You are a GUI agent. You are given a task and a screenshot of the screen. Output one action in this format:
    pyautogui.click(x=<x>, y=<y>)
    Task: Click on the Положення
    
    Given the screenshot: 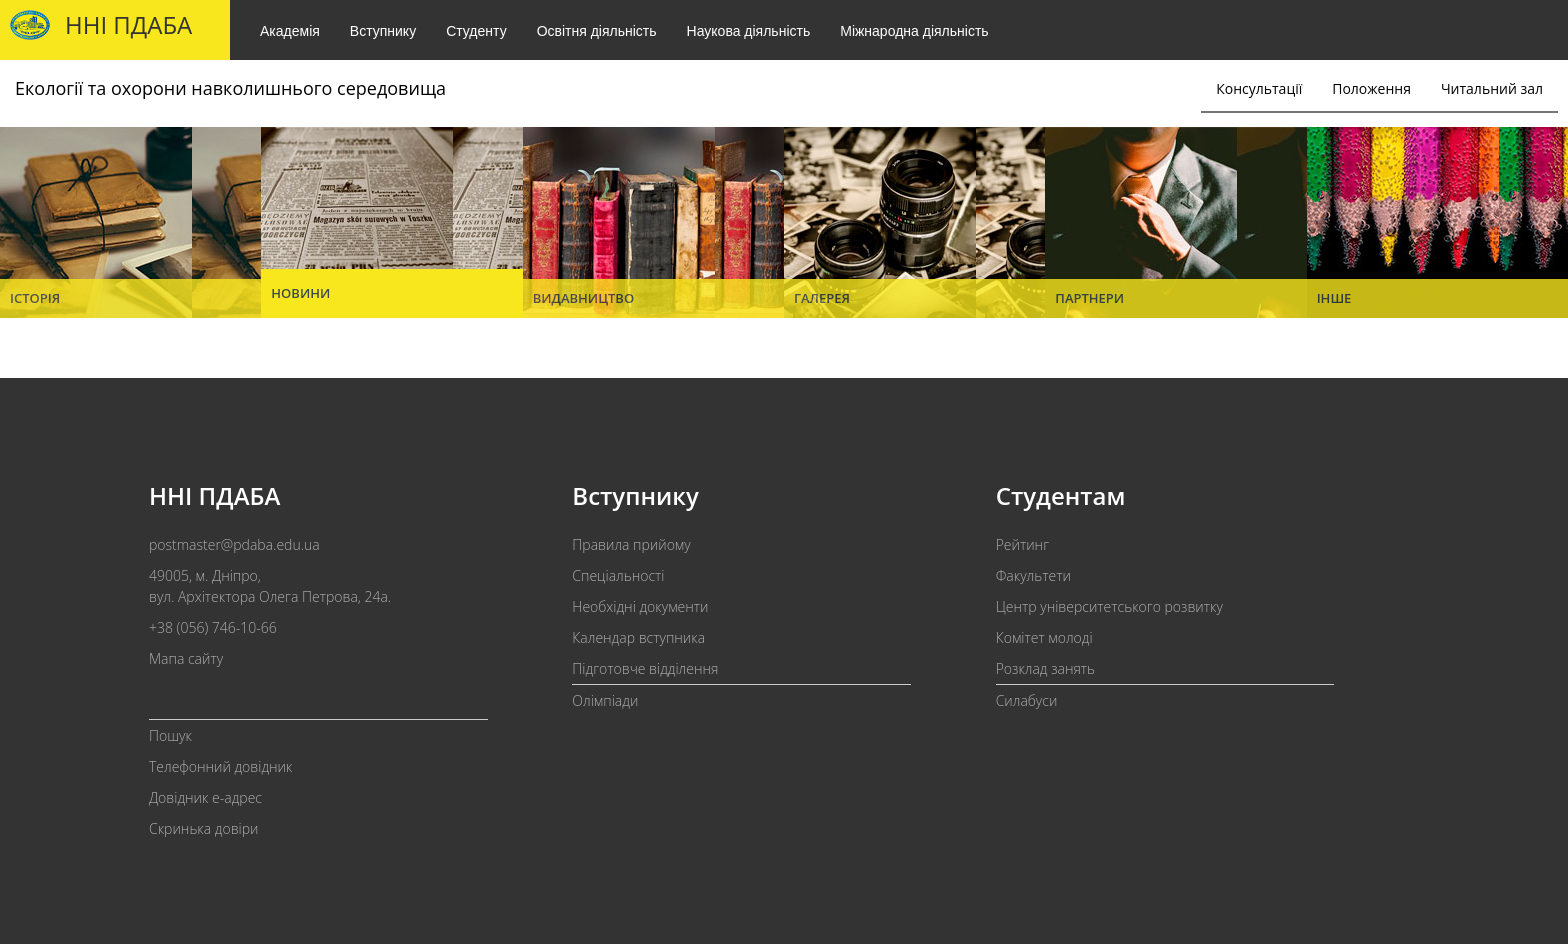 What is the action you would take?
    pyautogui.click(x=1371, y=88)
    